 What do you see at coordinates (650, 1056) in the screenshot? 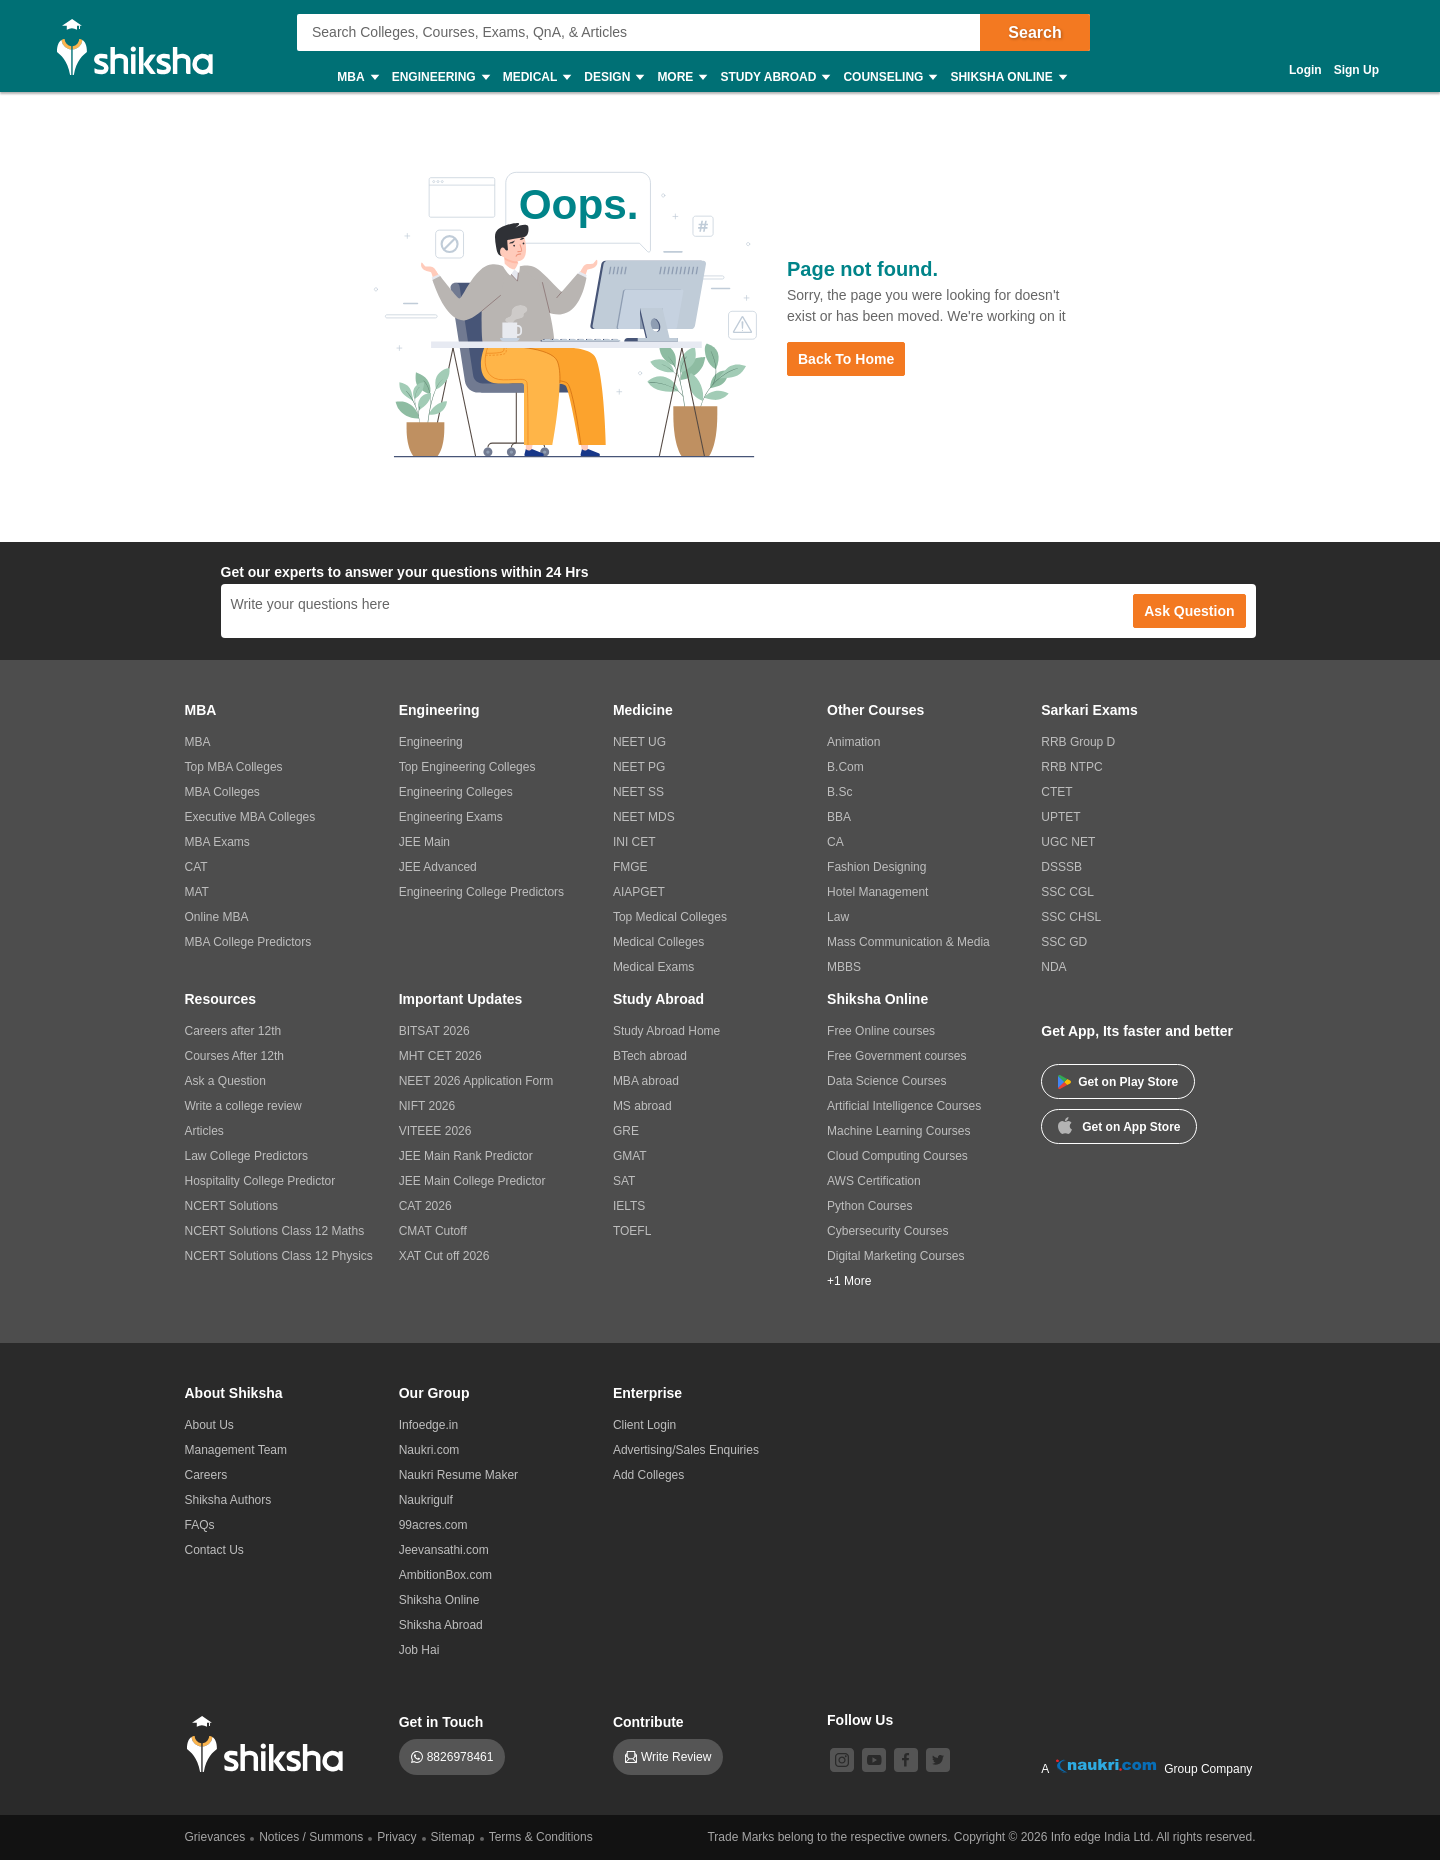
I see `BTech abroad` at bounding box center [650, 1056].